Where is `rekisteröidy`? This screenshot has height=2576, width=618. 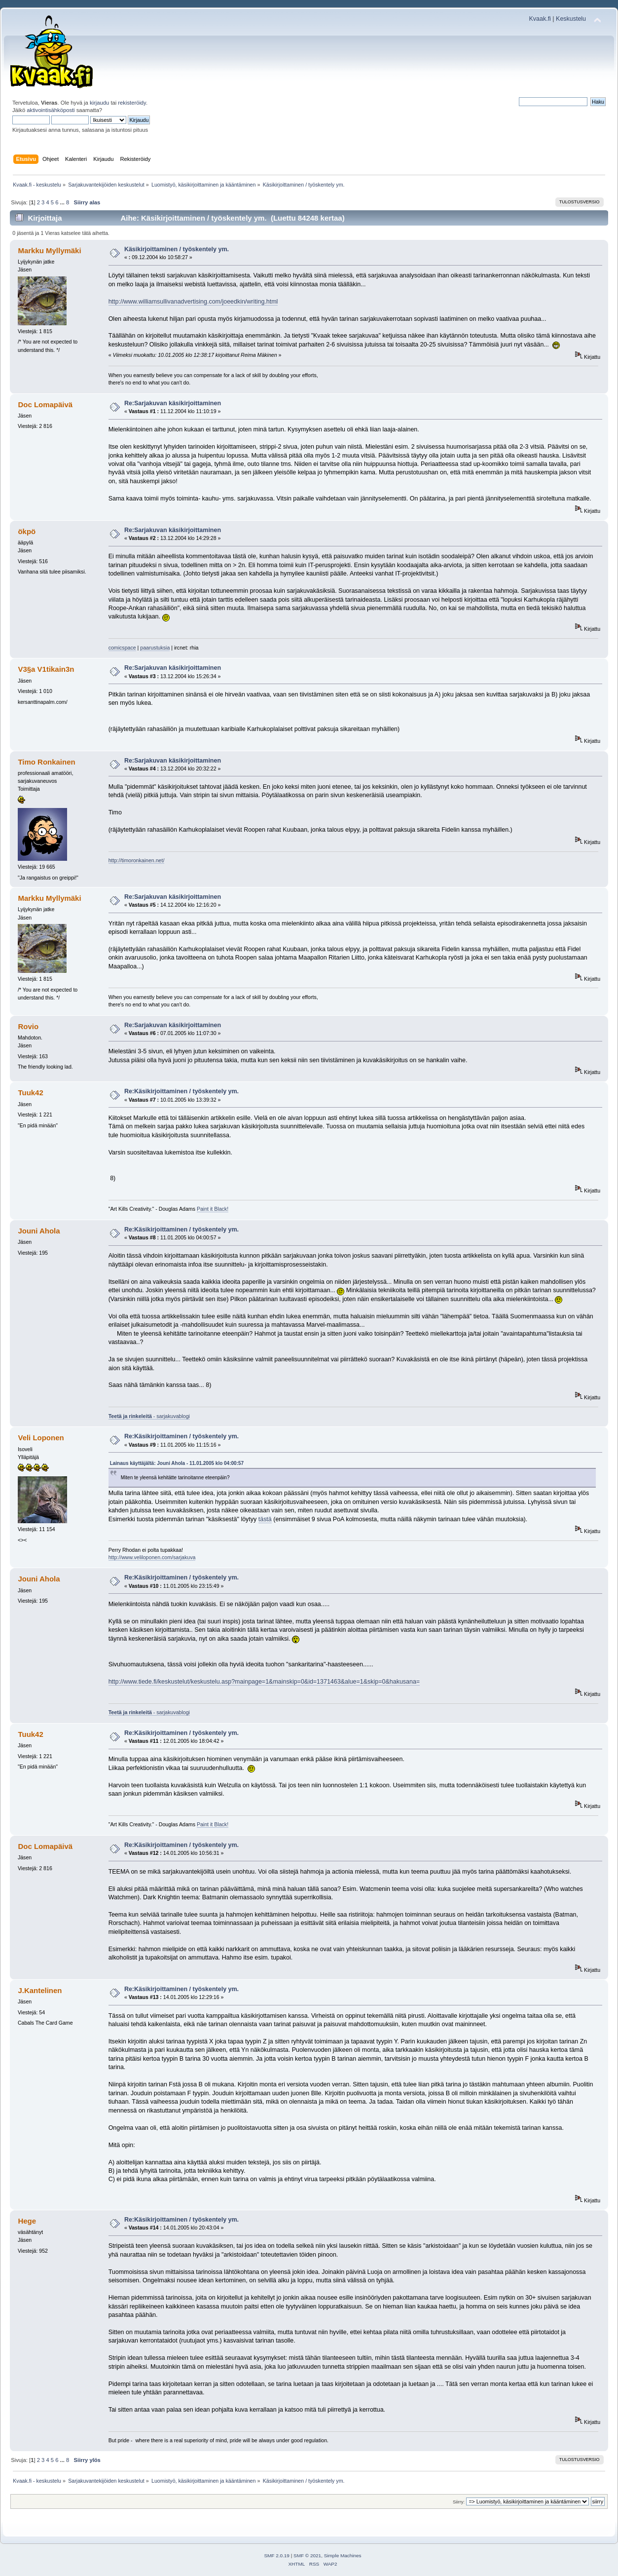 rekisteröidy is located at coordinates (132, 103).